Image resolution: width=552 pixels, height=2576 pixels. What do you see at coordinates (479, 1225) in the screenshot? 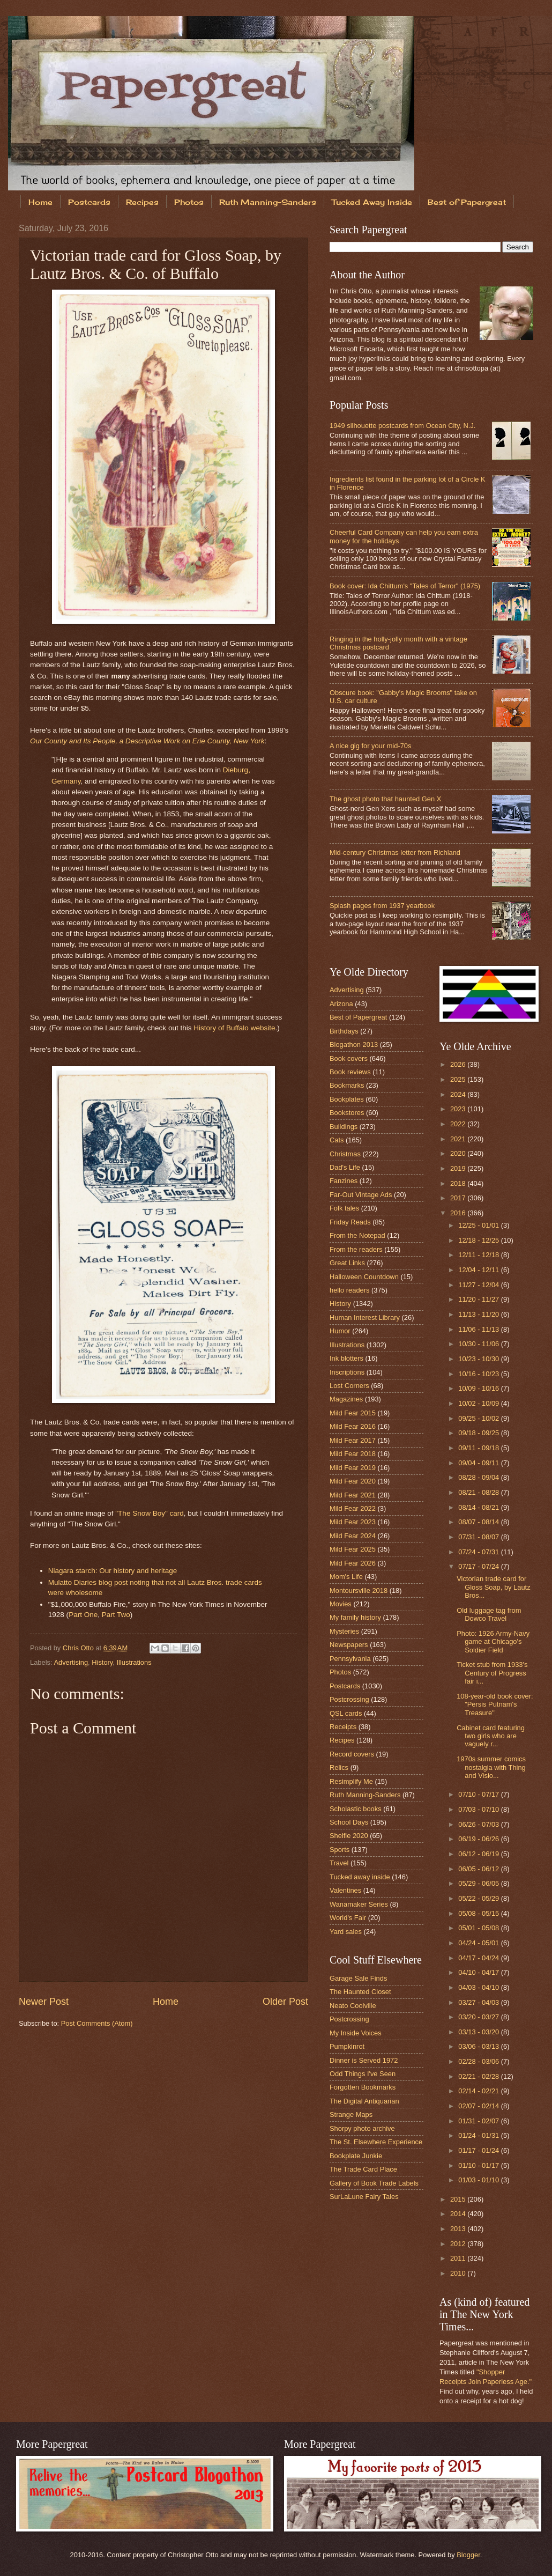
I see `12/25 - 01/01` at bounding box center [479, 1225].